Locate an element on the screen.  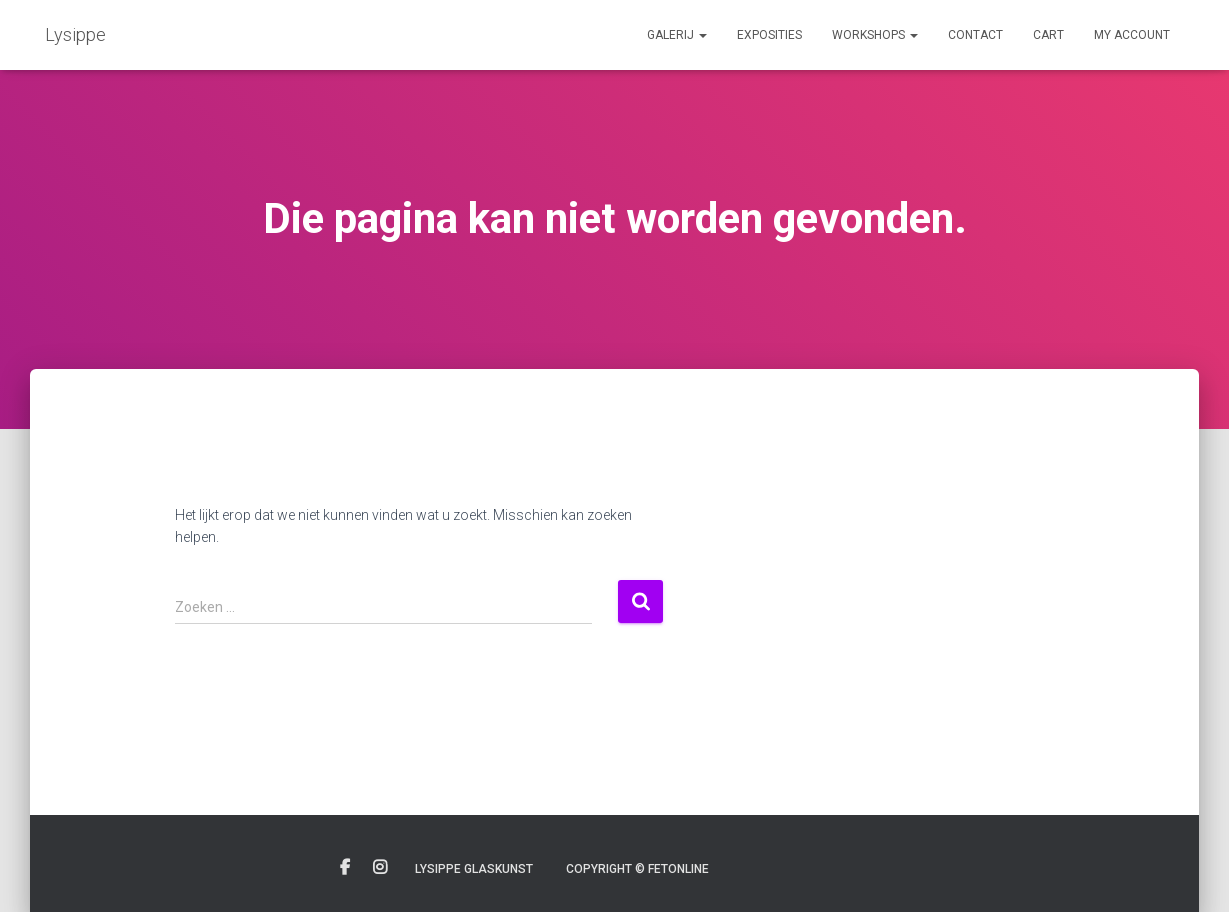
Workshops is located at coordinates (875, 35).